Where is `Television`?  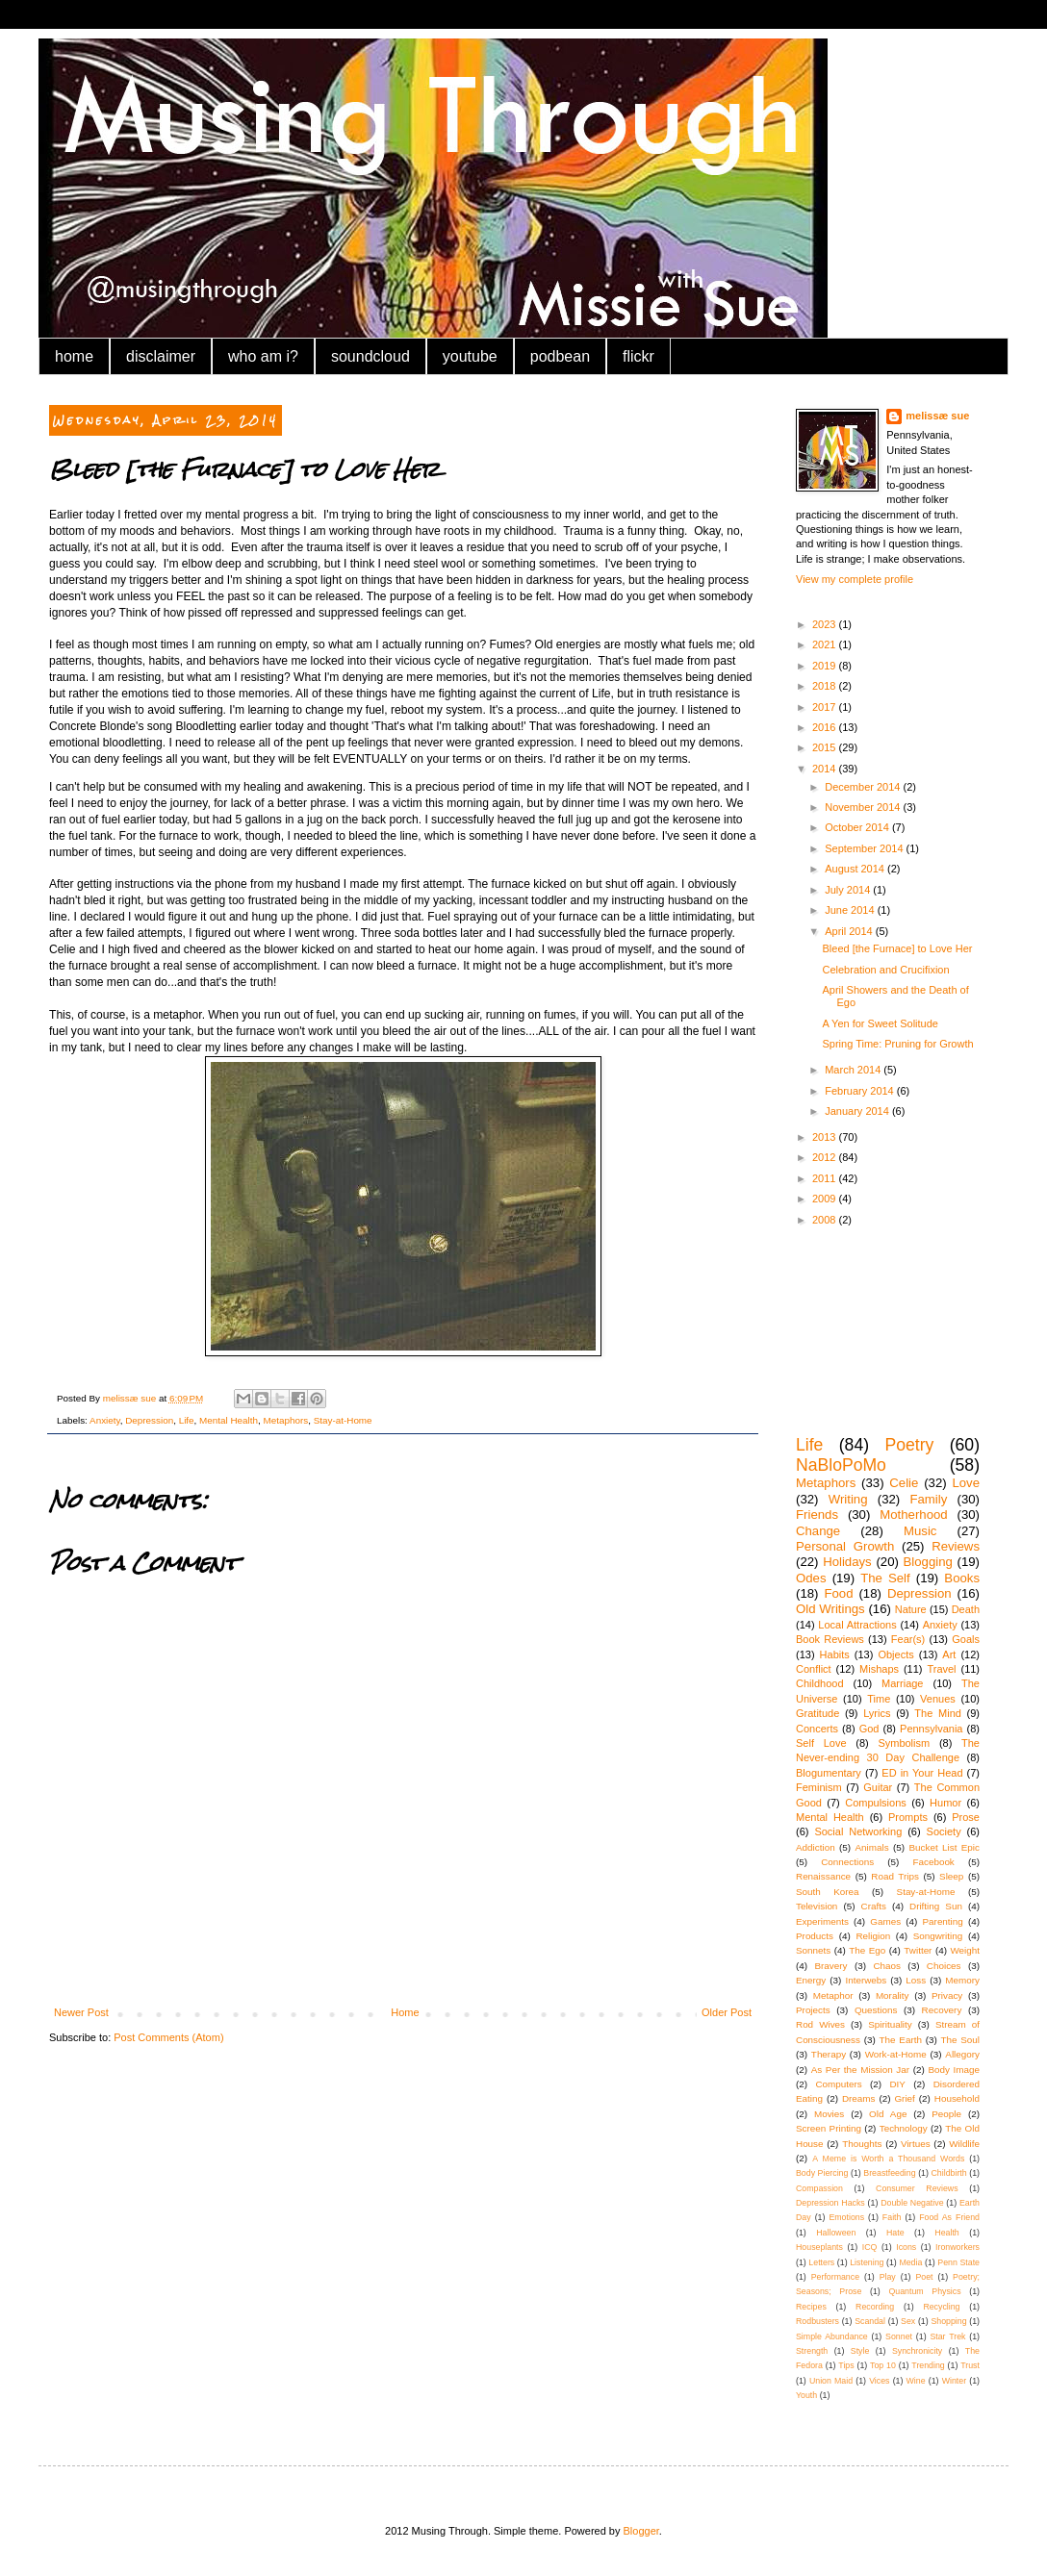
Television is located at coordinates (816, 1906).